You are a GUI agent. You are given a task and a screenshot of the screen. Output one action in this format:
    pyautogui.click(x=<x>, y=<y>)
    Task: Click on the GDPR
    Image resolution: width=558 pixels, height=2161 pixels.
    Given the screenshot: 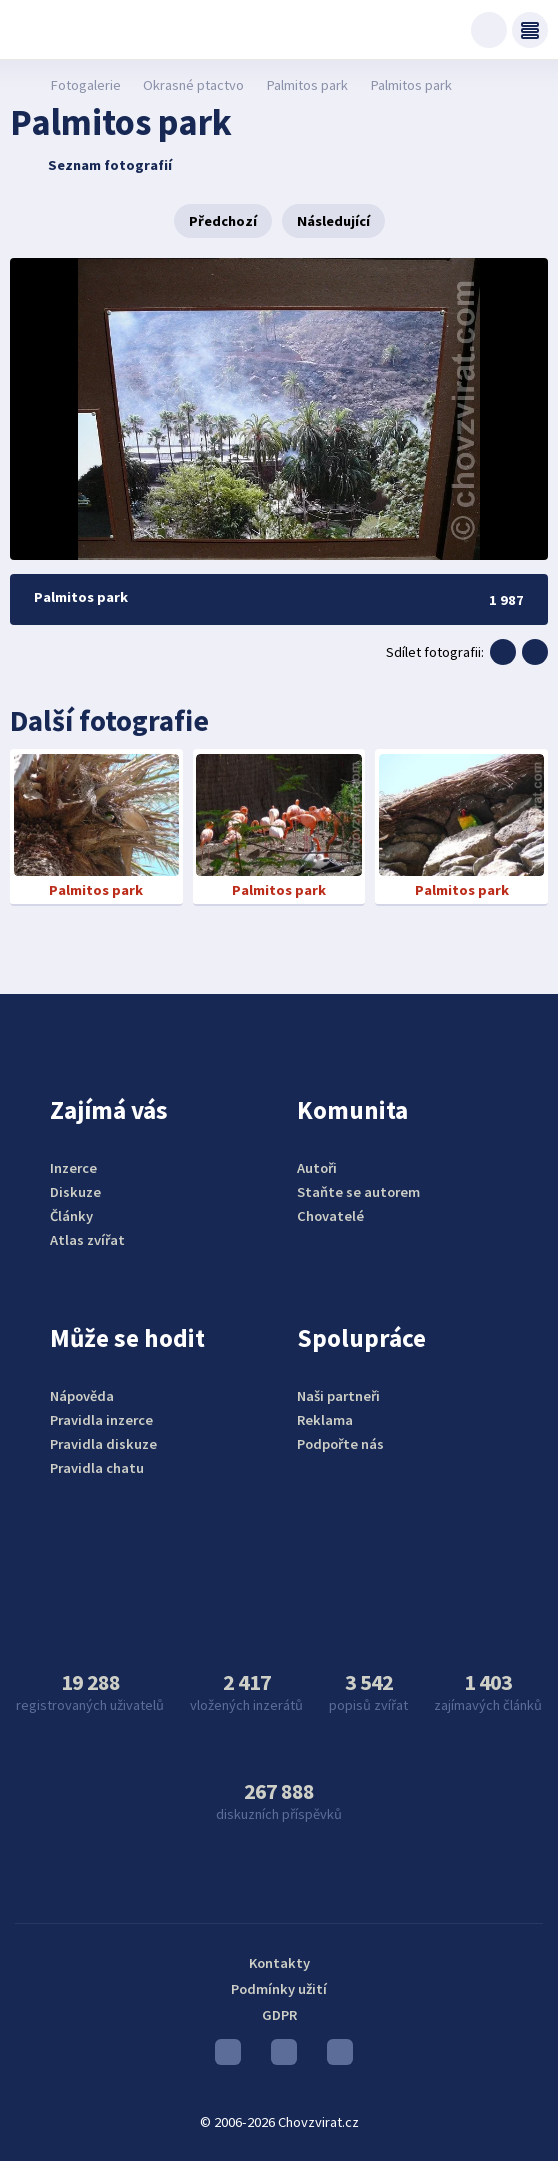 What is the action you would take?
    pyautogui.click(x=279, y=2015)
    